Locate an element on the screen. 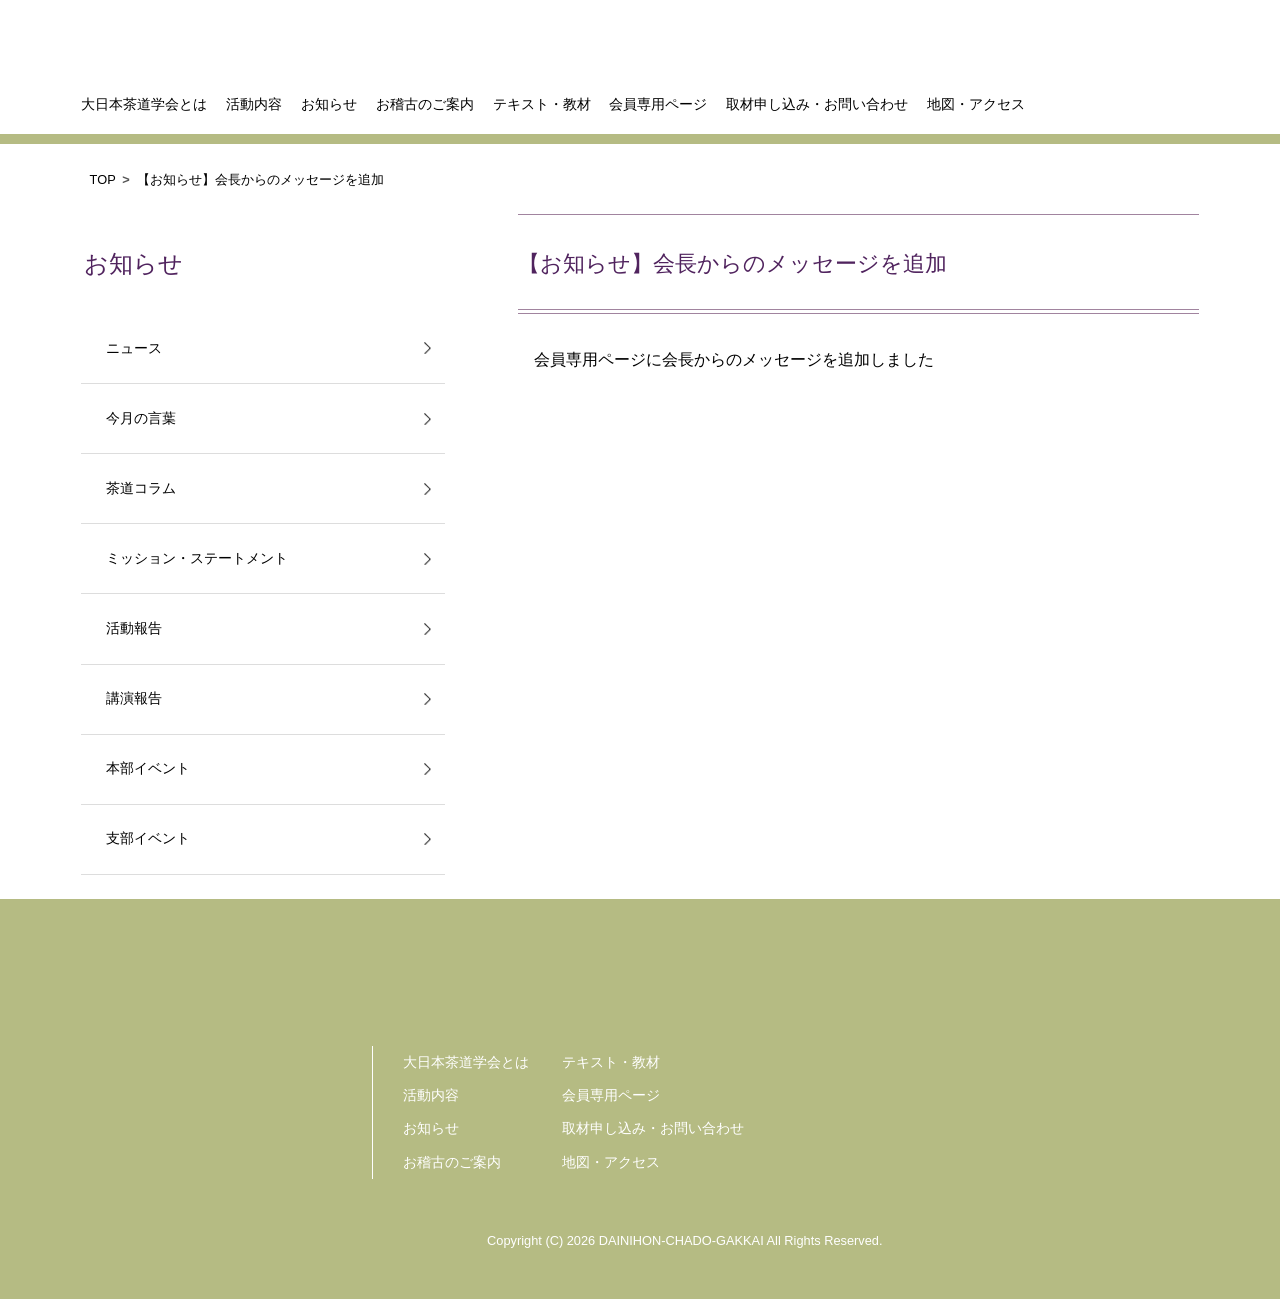  会員専用ページ is located at coordinates (658, 104).